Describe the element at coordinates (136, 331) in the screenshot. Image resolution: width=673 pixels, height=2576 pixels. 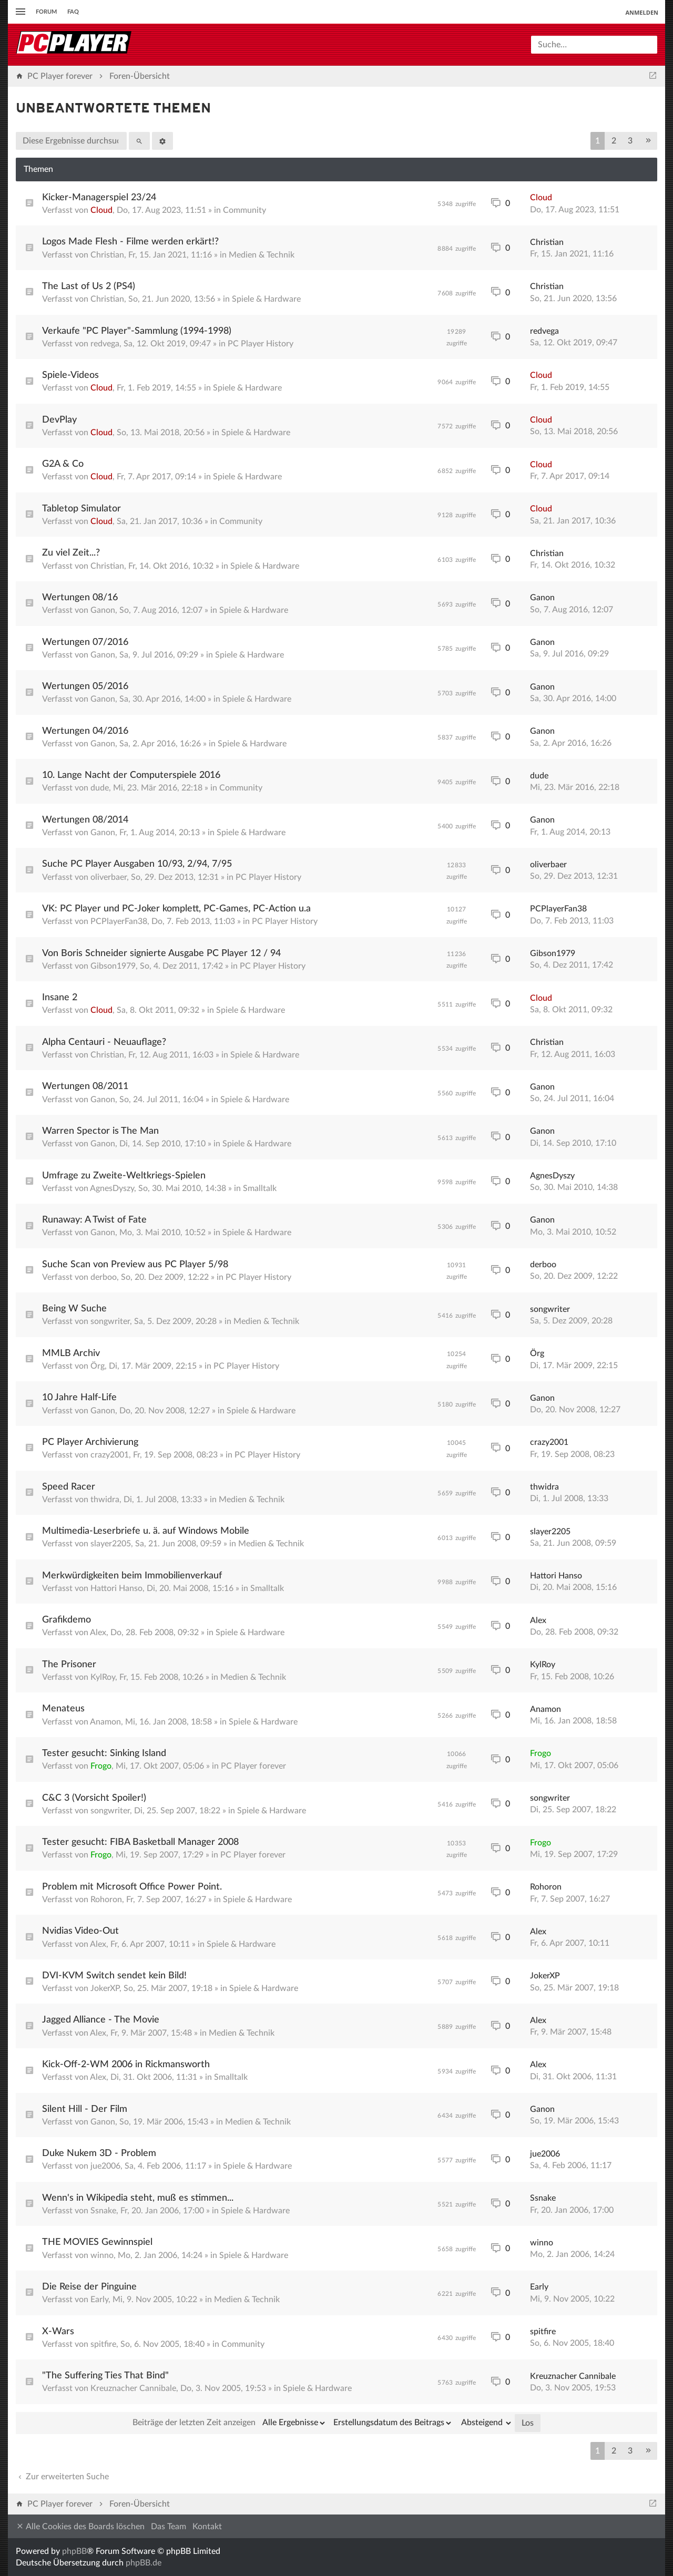
I see `Verkaufe "PC Player"-Sammlung (1994-1998)` at that location.